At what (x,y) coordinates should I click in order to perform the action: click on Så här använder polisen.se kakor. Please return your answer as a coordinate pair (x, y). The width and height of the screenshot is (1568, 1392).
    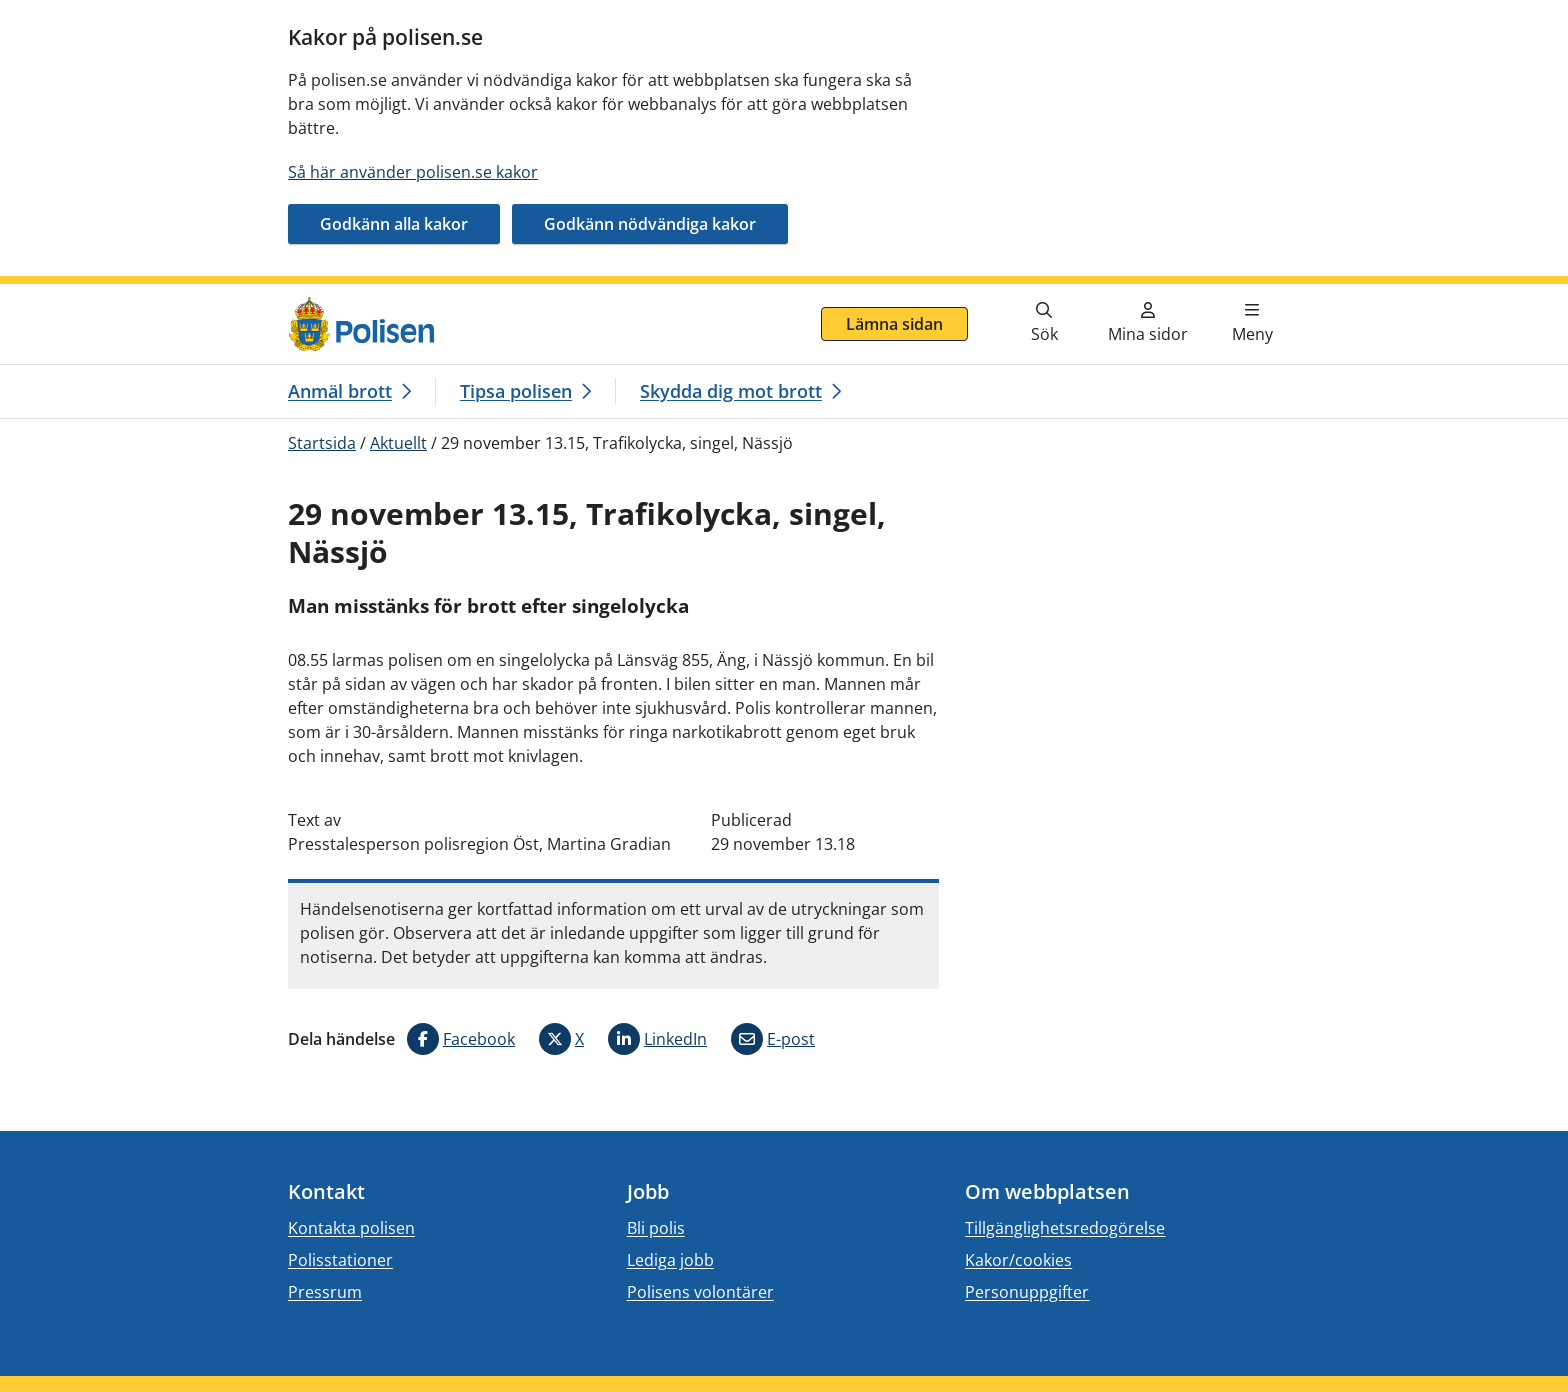
    Looking at the image, I should click on (413, 172).